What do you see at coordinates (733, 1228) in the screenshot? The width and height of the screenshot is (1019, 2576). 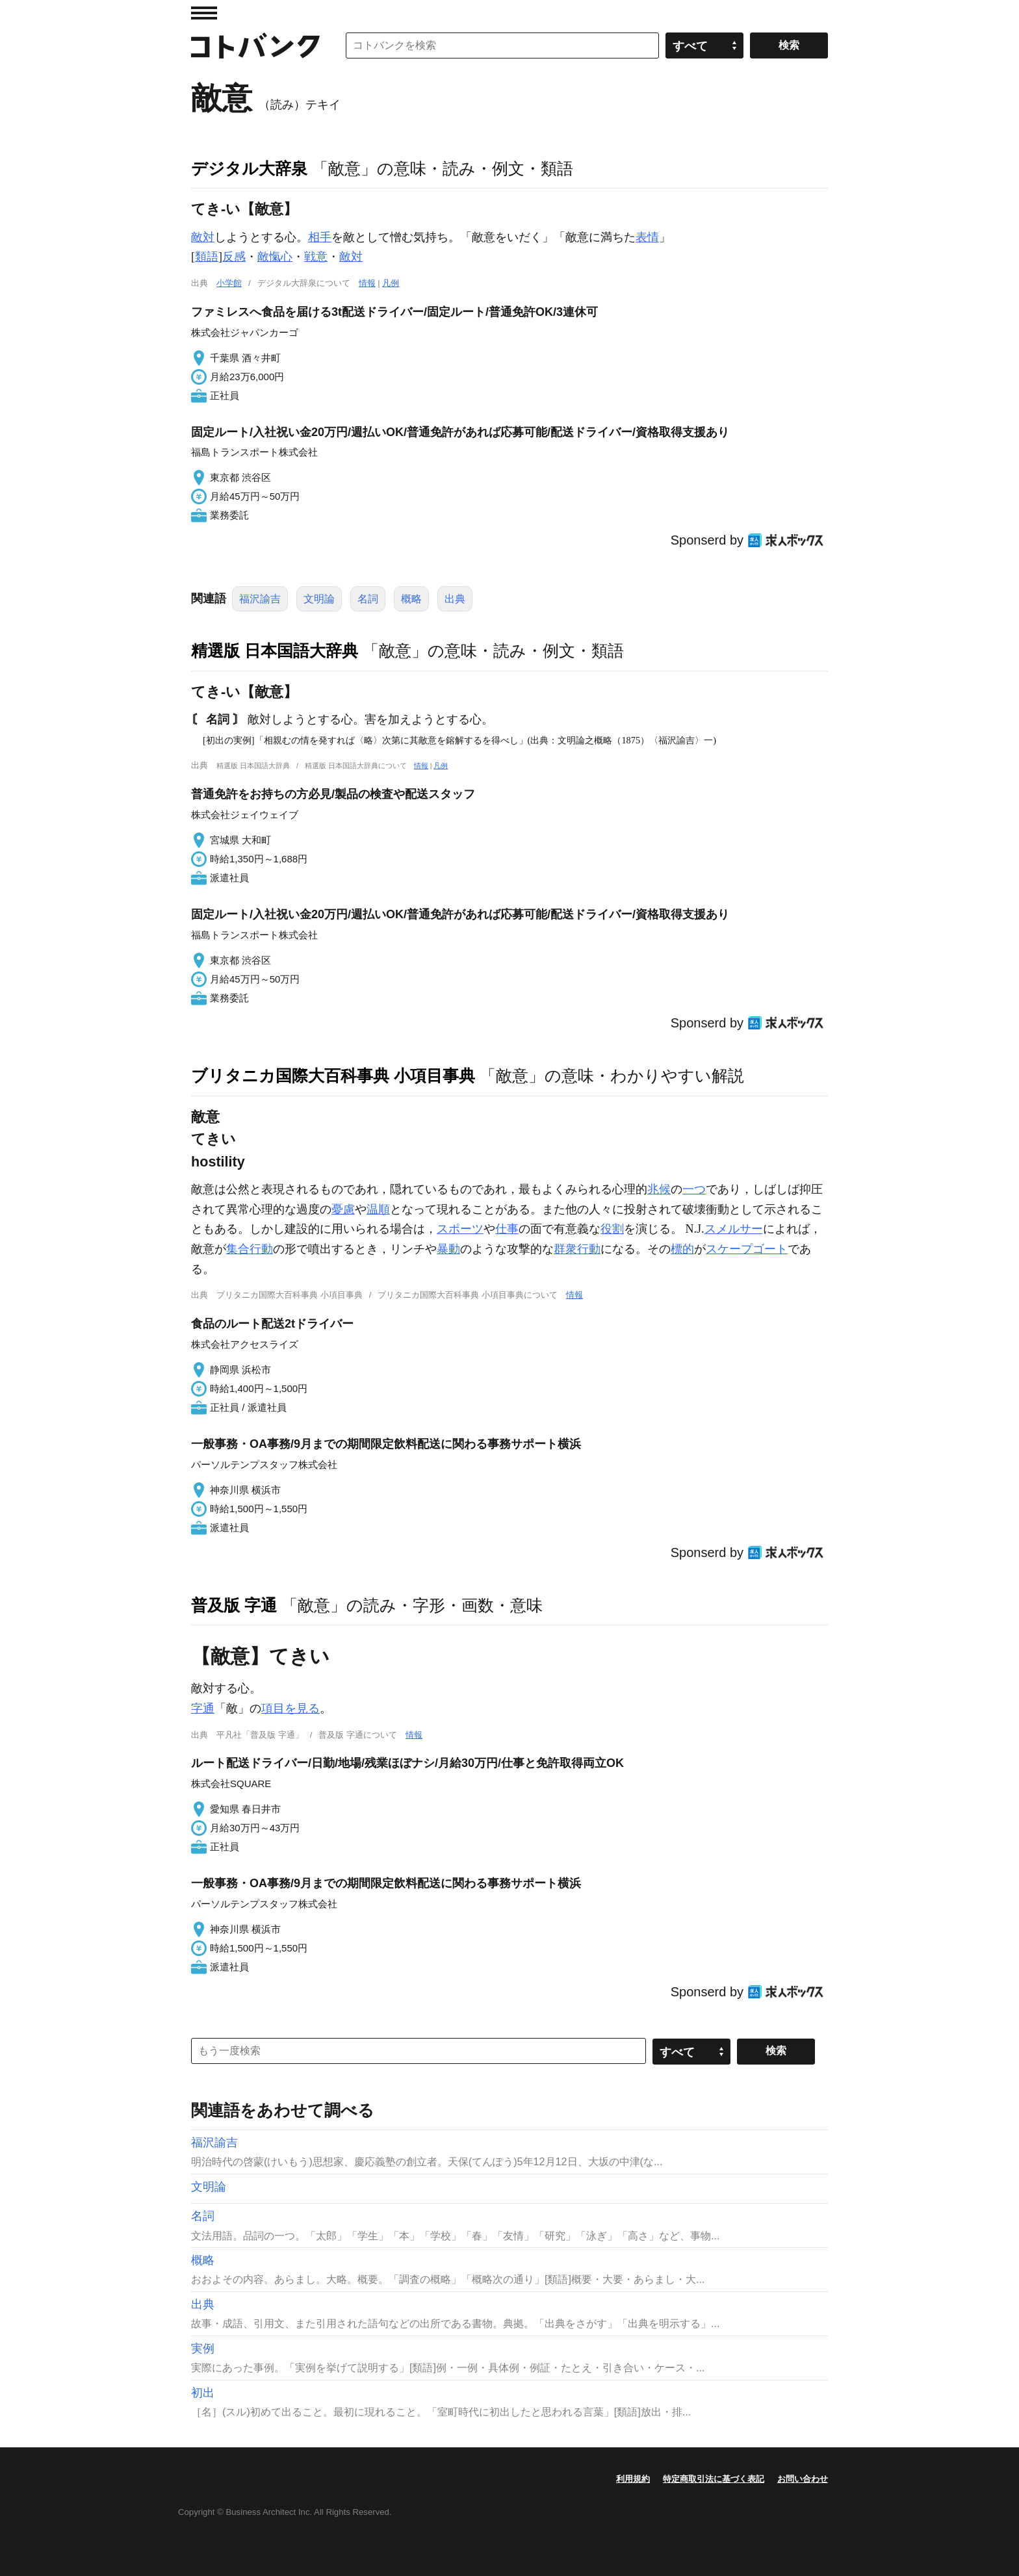 I see `スメルサー` at bounding box center [733, 1228].